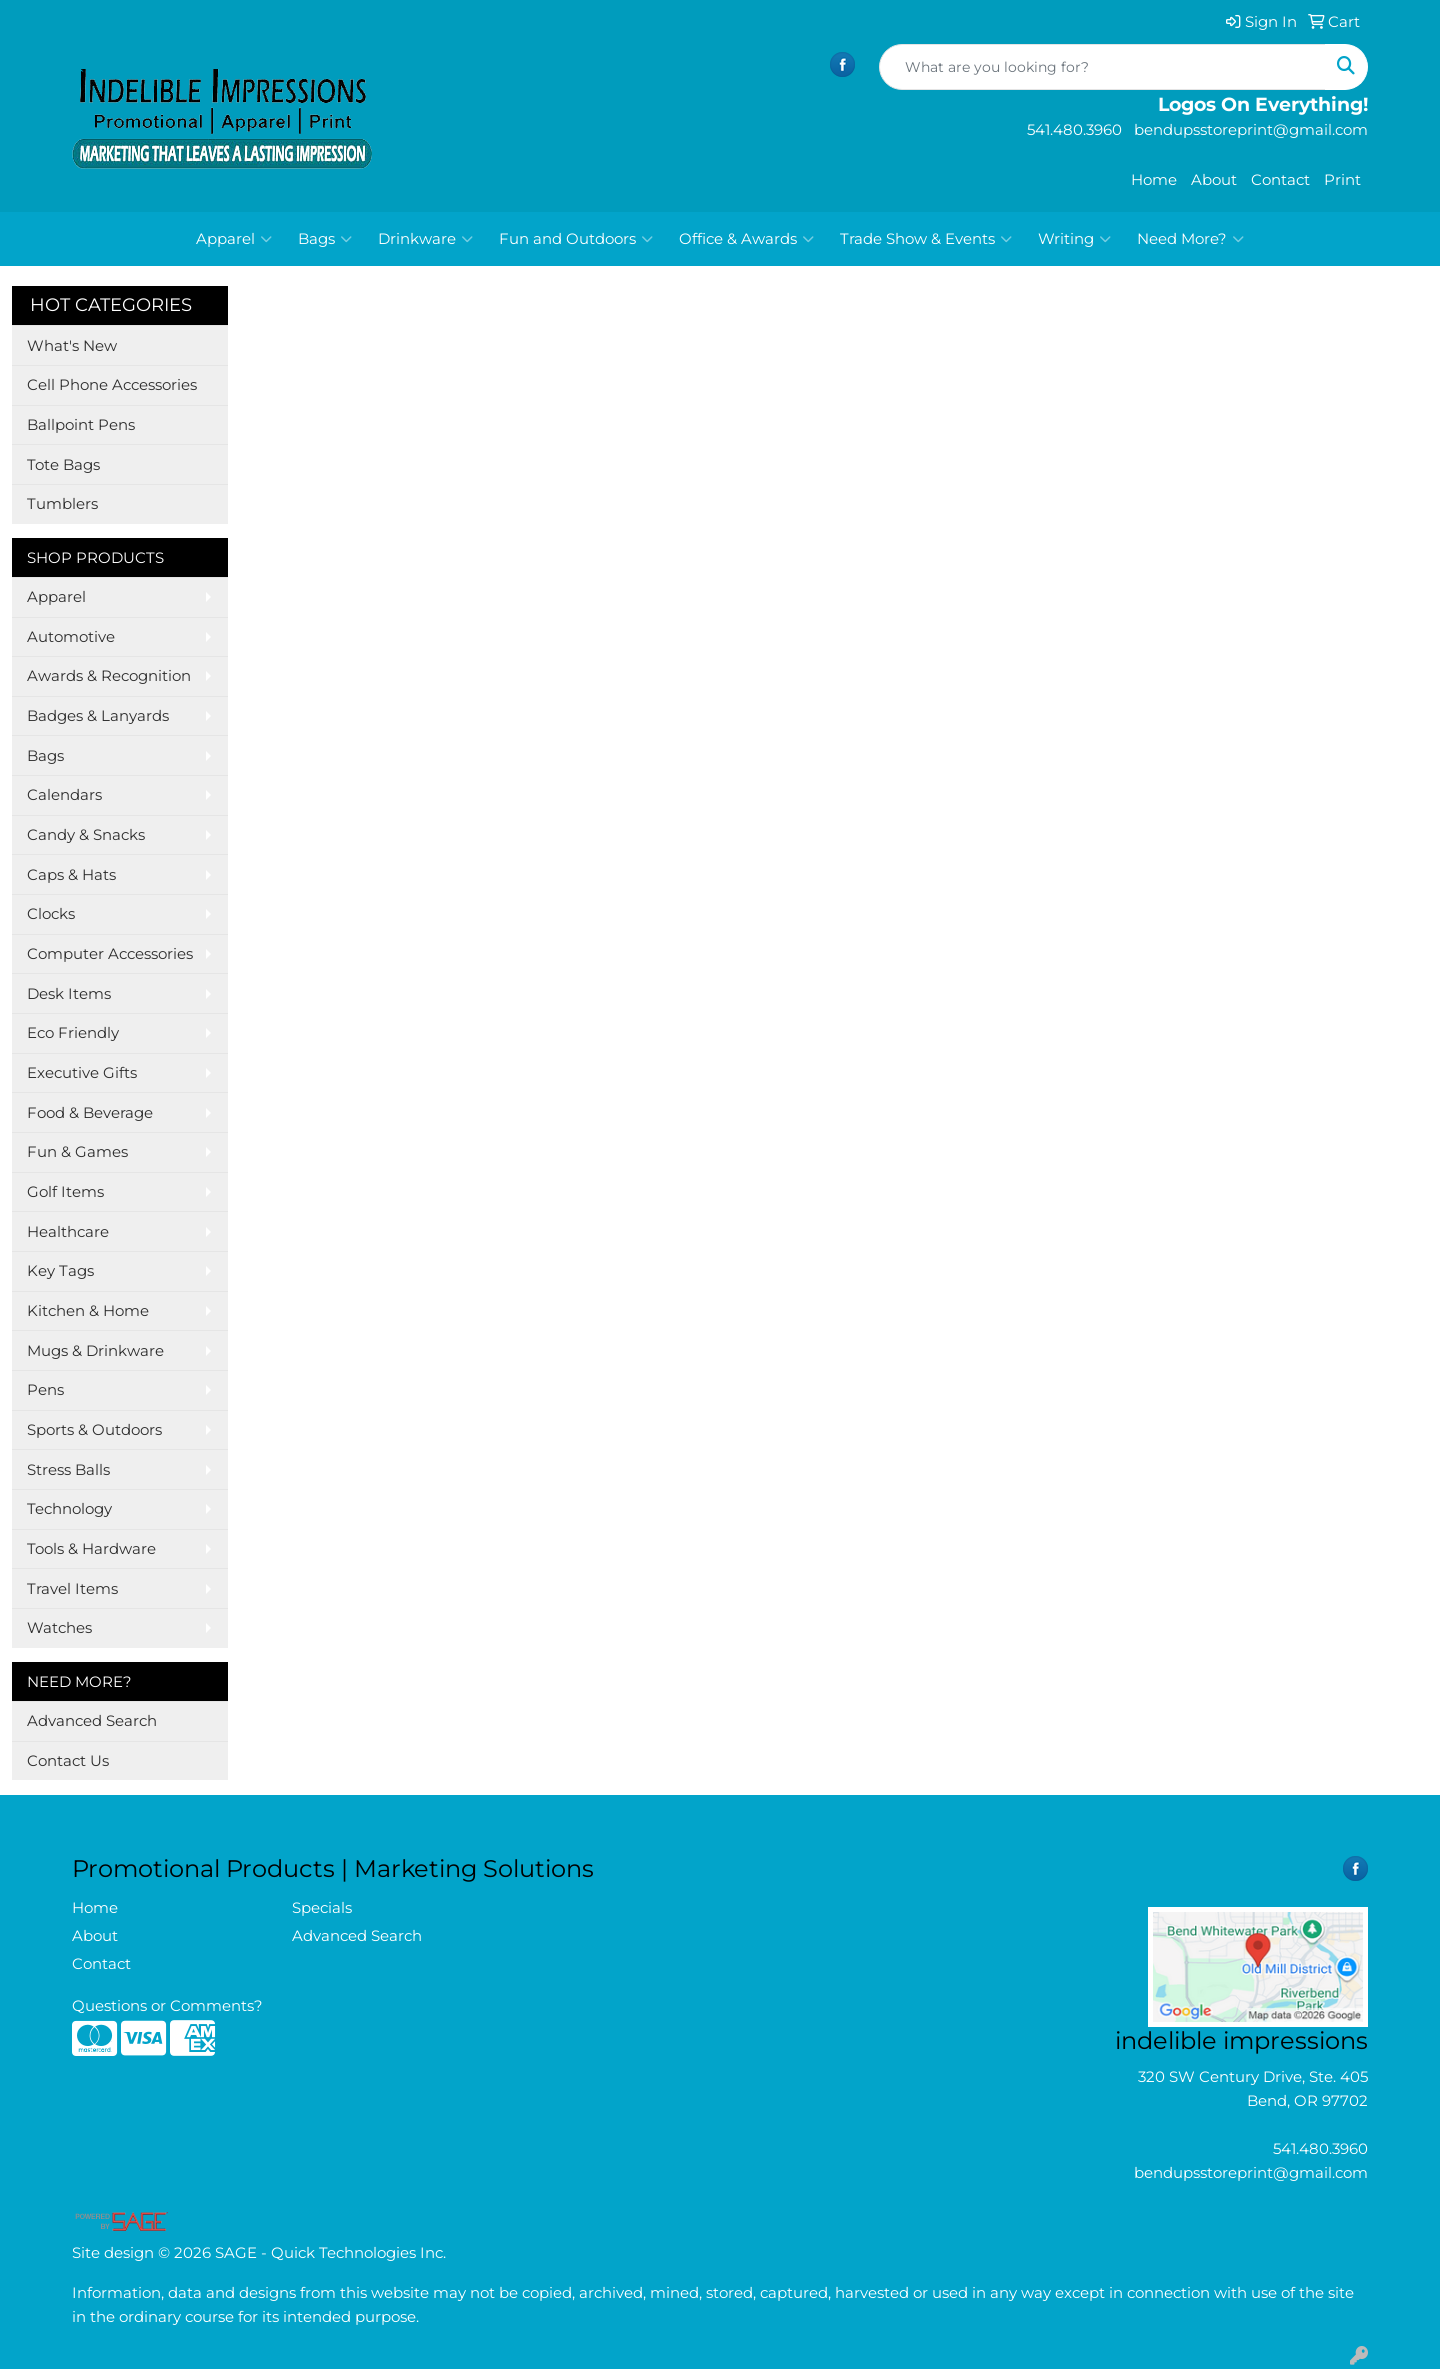 This screenshot has width=1440, height=2369. What do you see at coordinates (1320, 2149) in the screenshot?
I see `541.480.3960` at bounding box center [1320, 2149].